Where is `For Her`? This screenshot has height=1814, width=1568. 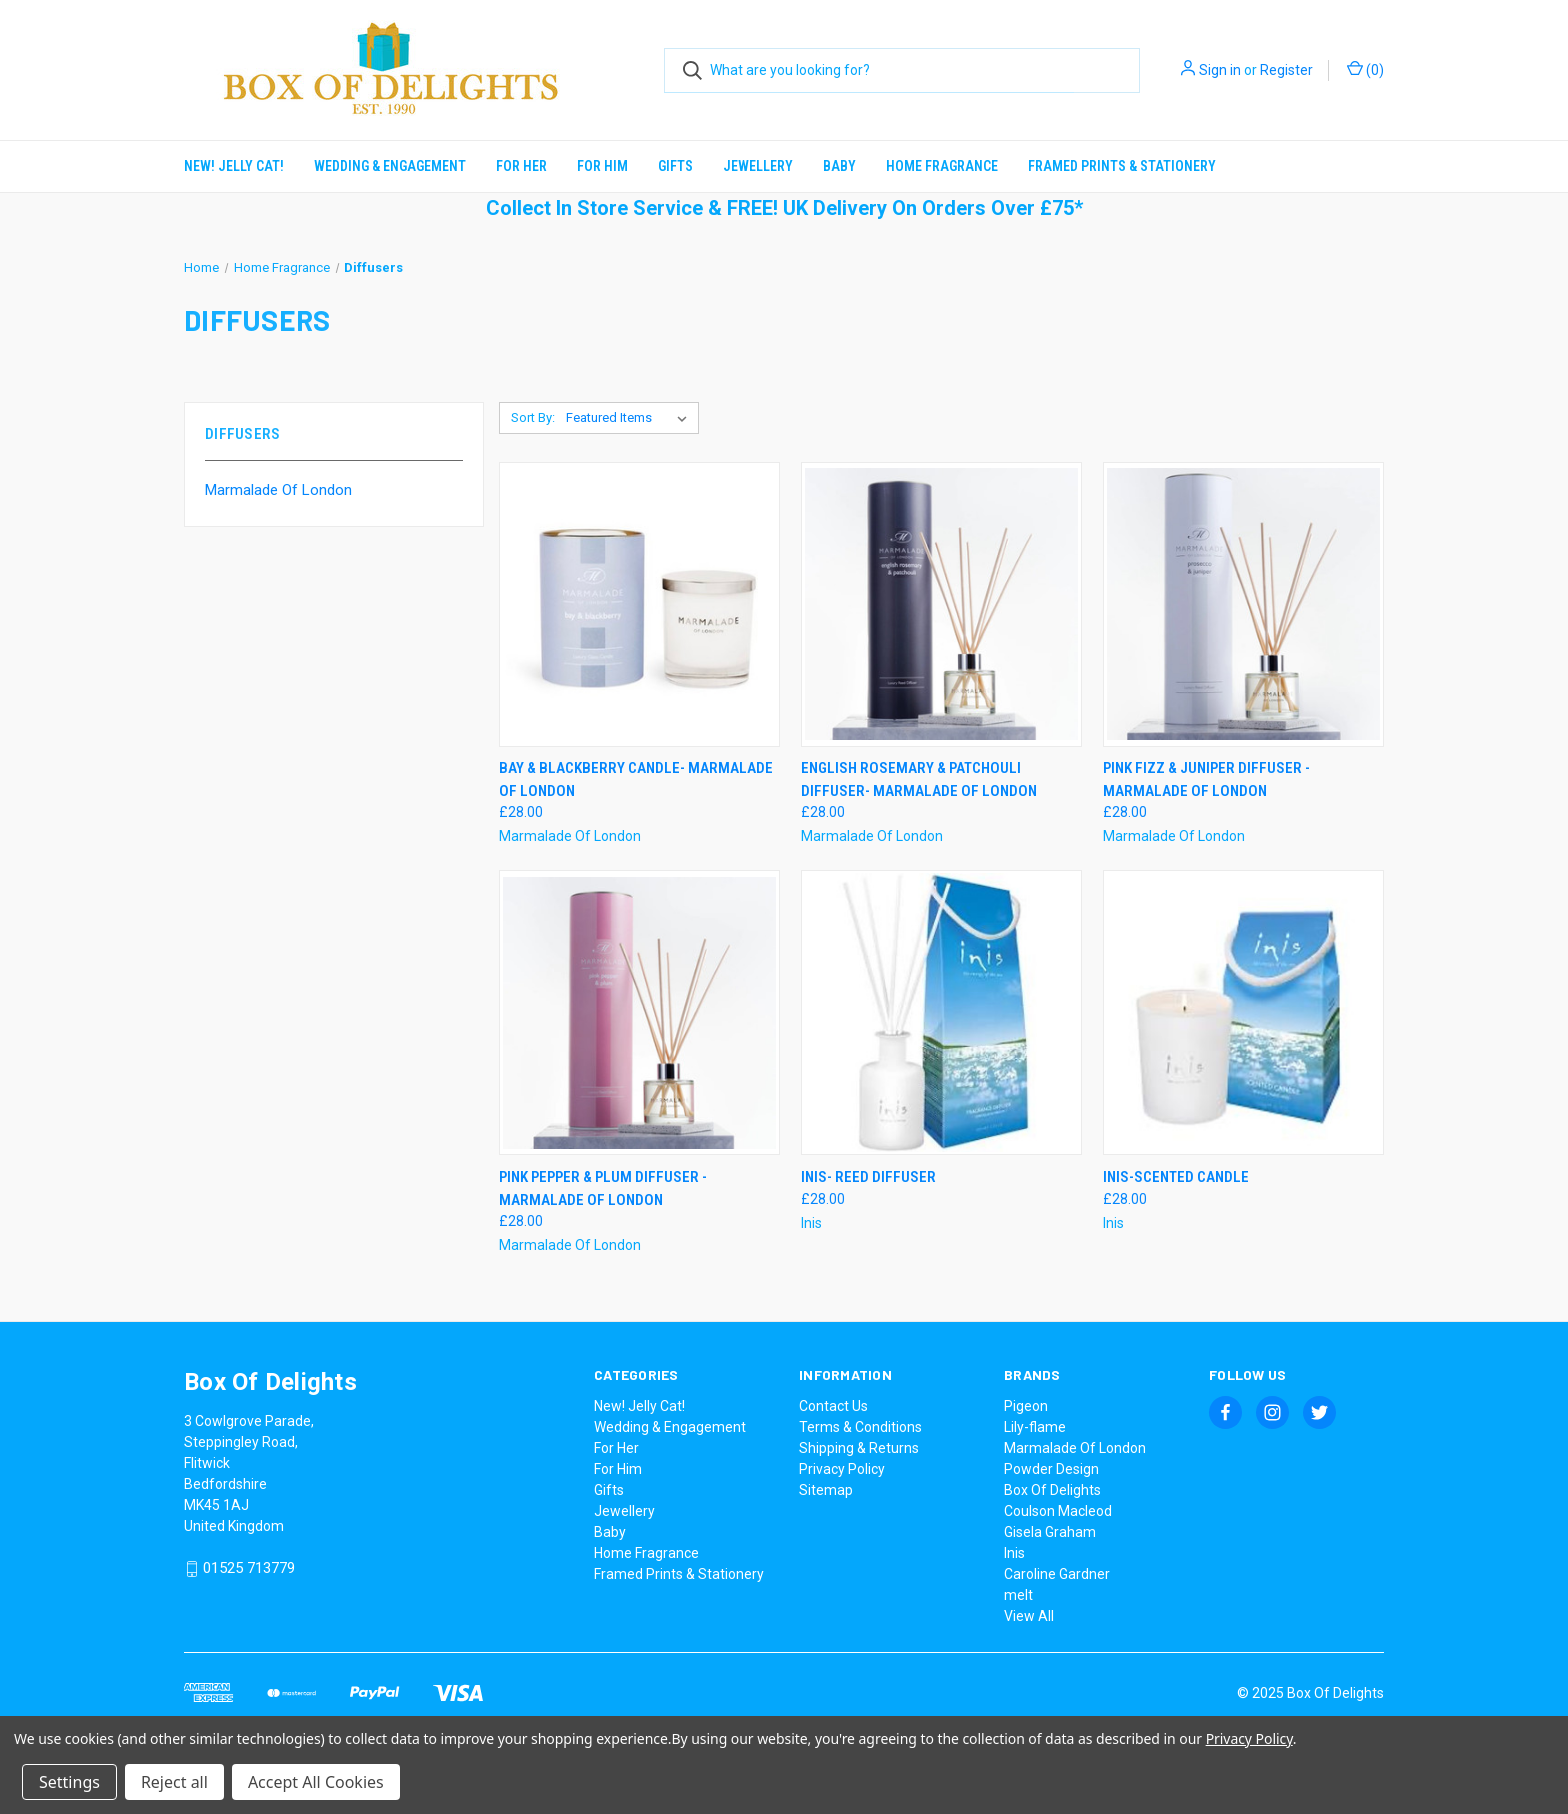
For Her is located at coordinates (521, 166).